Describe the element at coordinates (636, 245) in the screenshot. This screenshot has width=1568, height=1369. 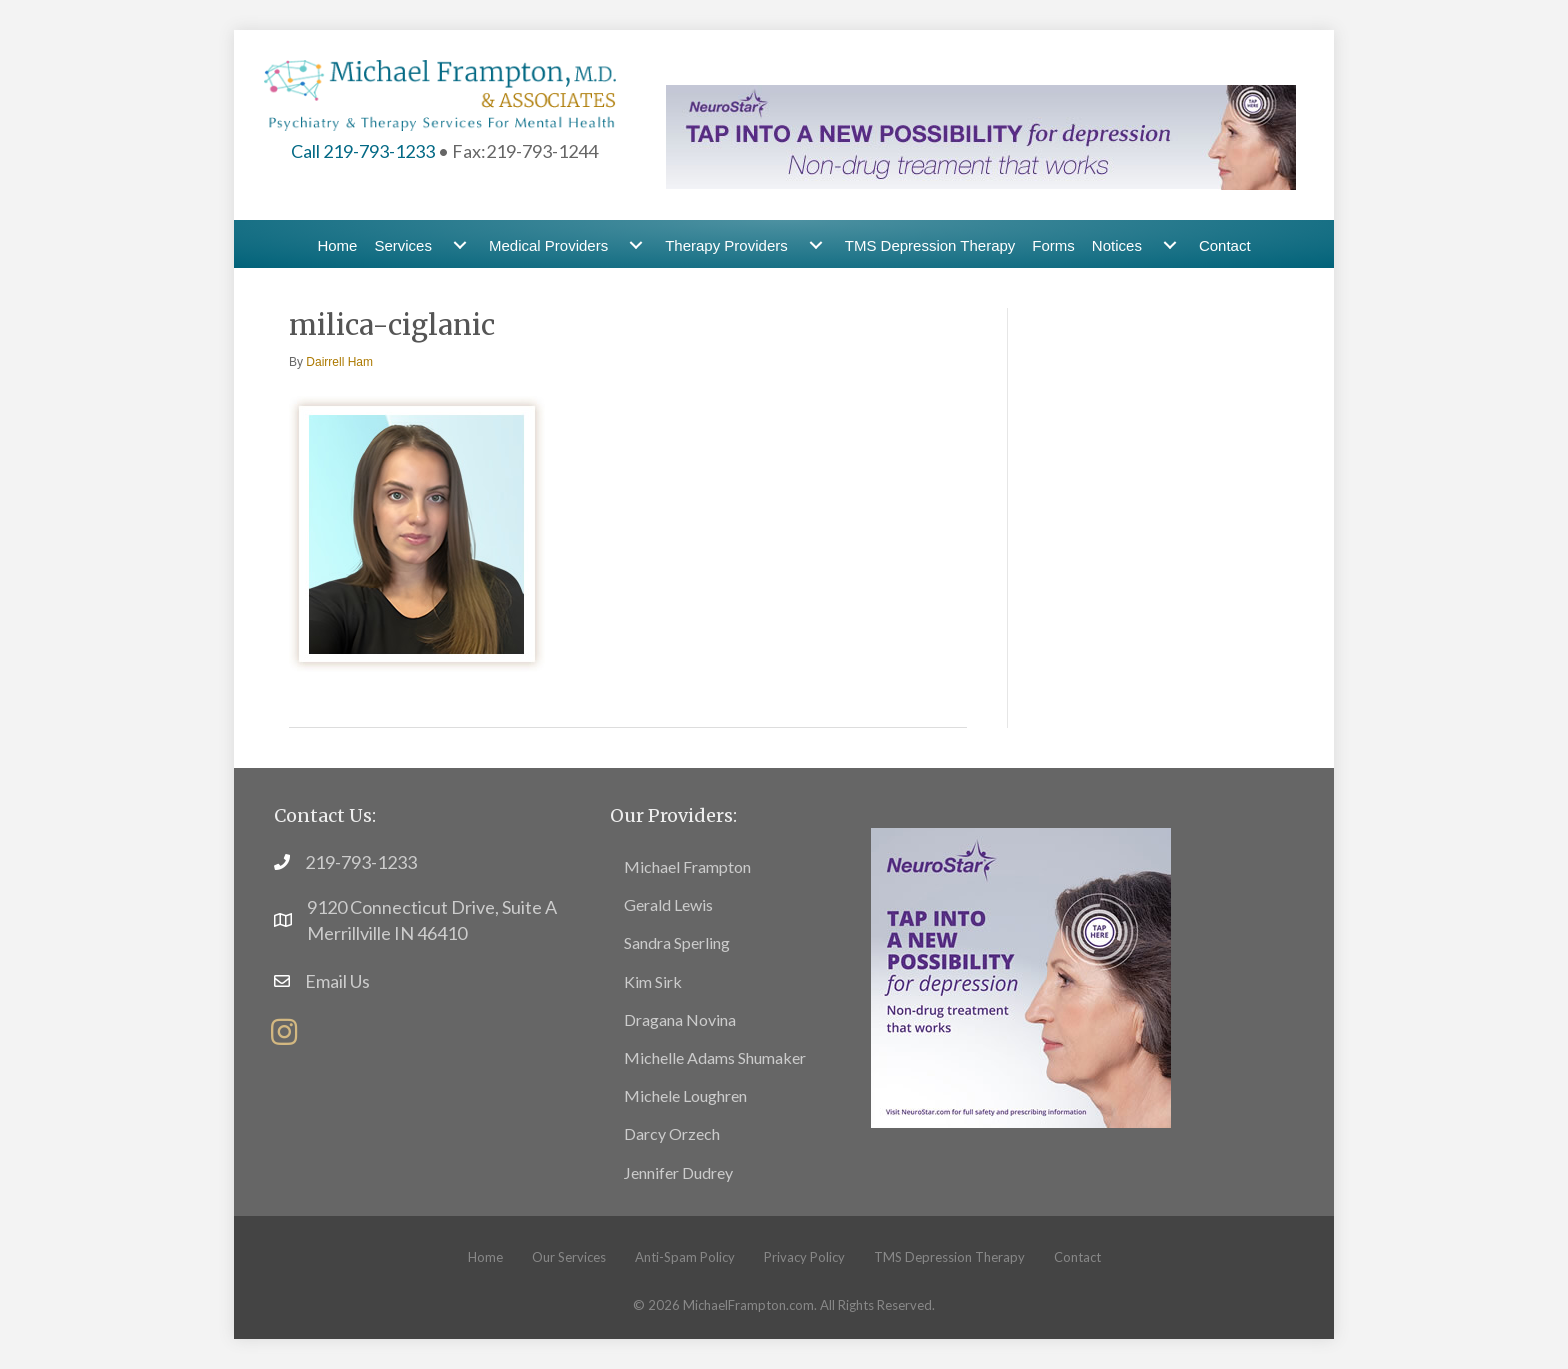
I see `[Medical Providers submenu toggle]` at that location.